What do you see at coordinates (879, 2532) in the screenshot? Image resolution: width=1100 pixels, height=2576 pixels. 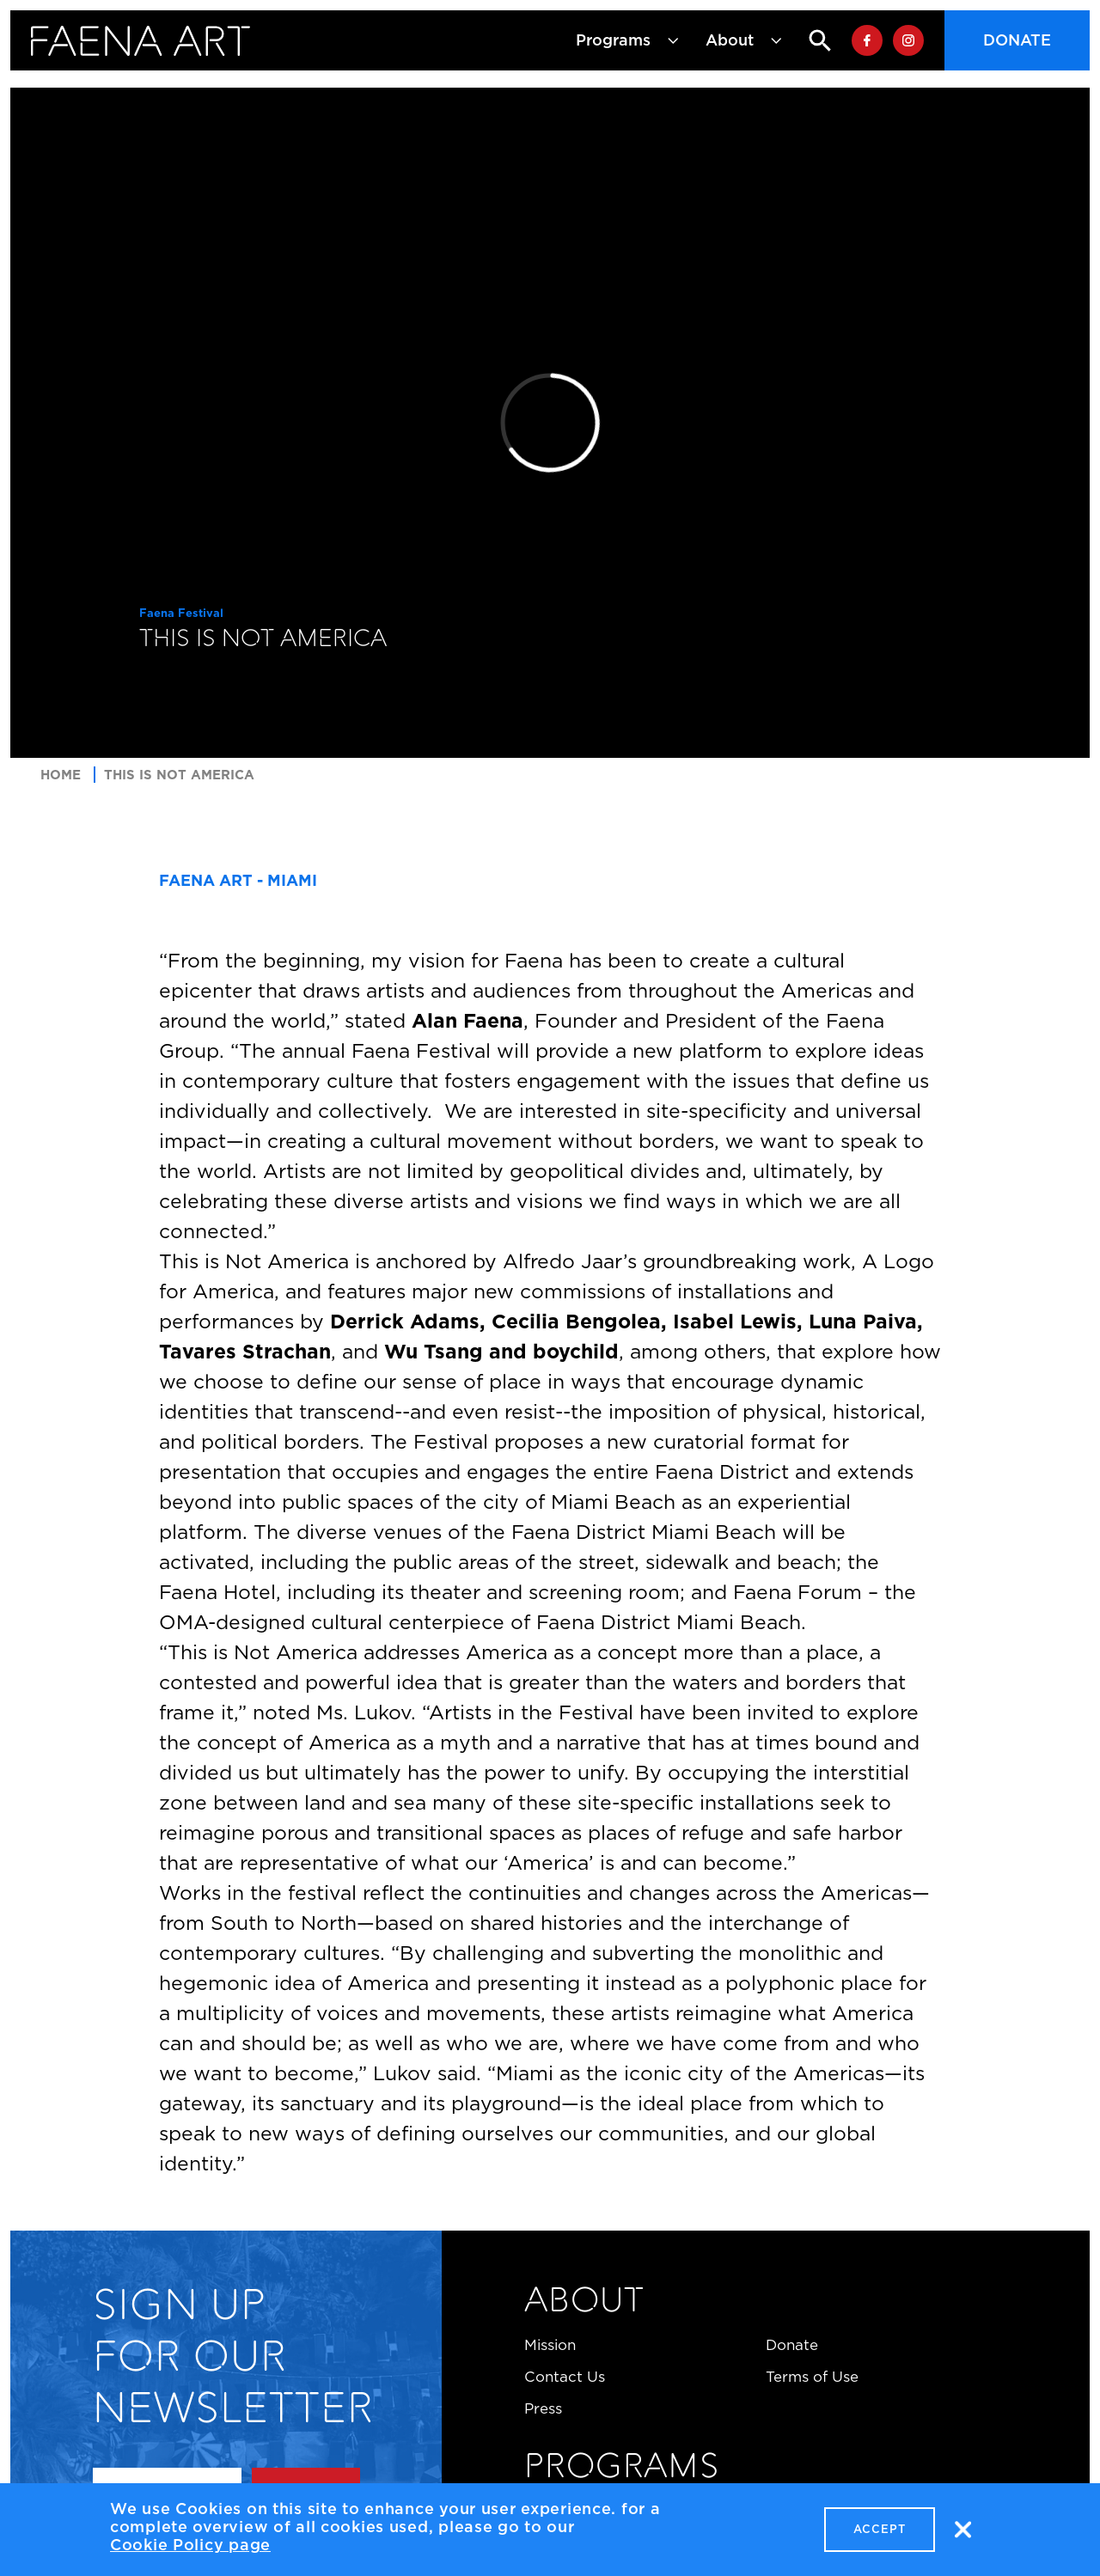 I see `Accept` at bounding box center [879, 2532].